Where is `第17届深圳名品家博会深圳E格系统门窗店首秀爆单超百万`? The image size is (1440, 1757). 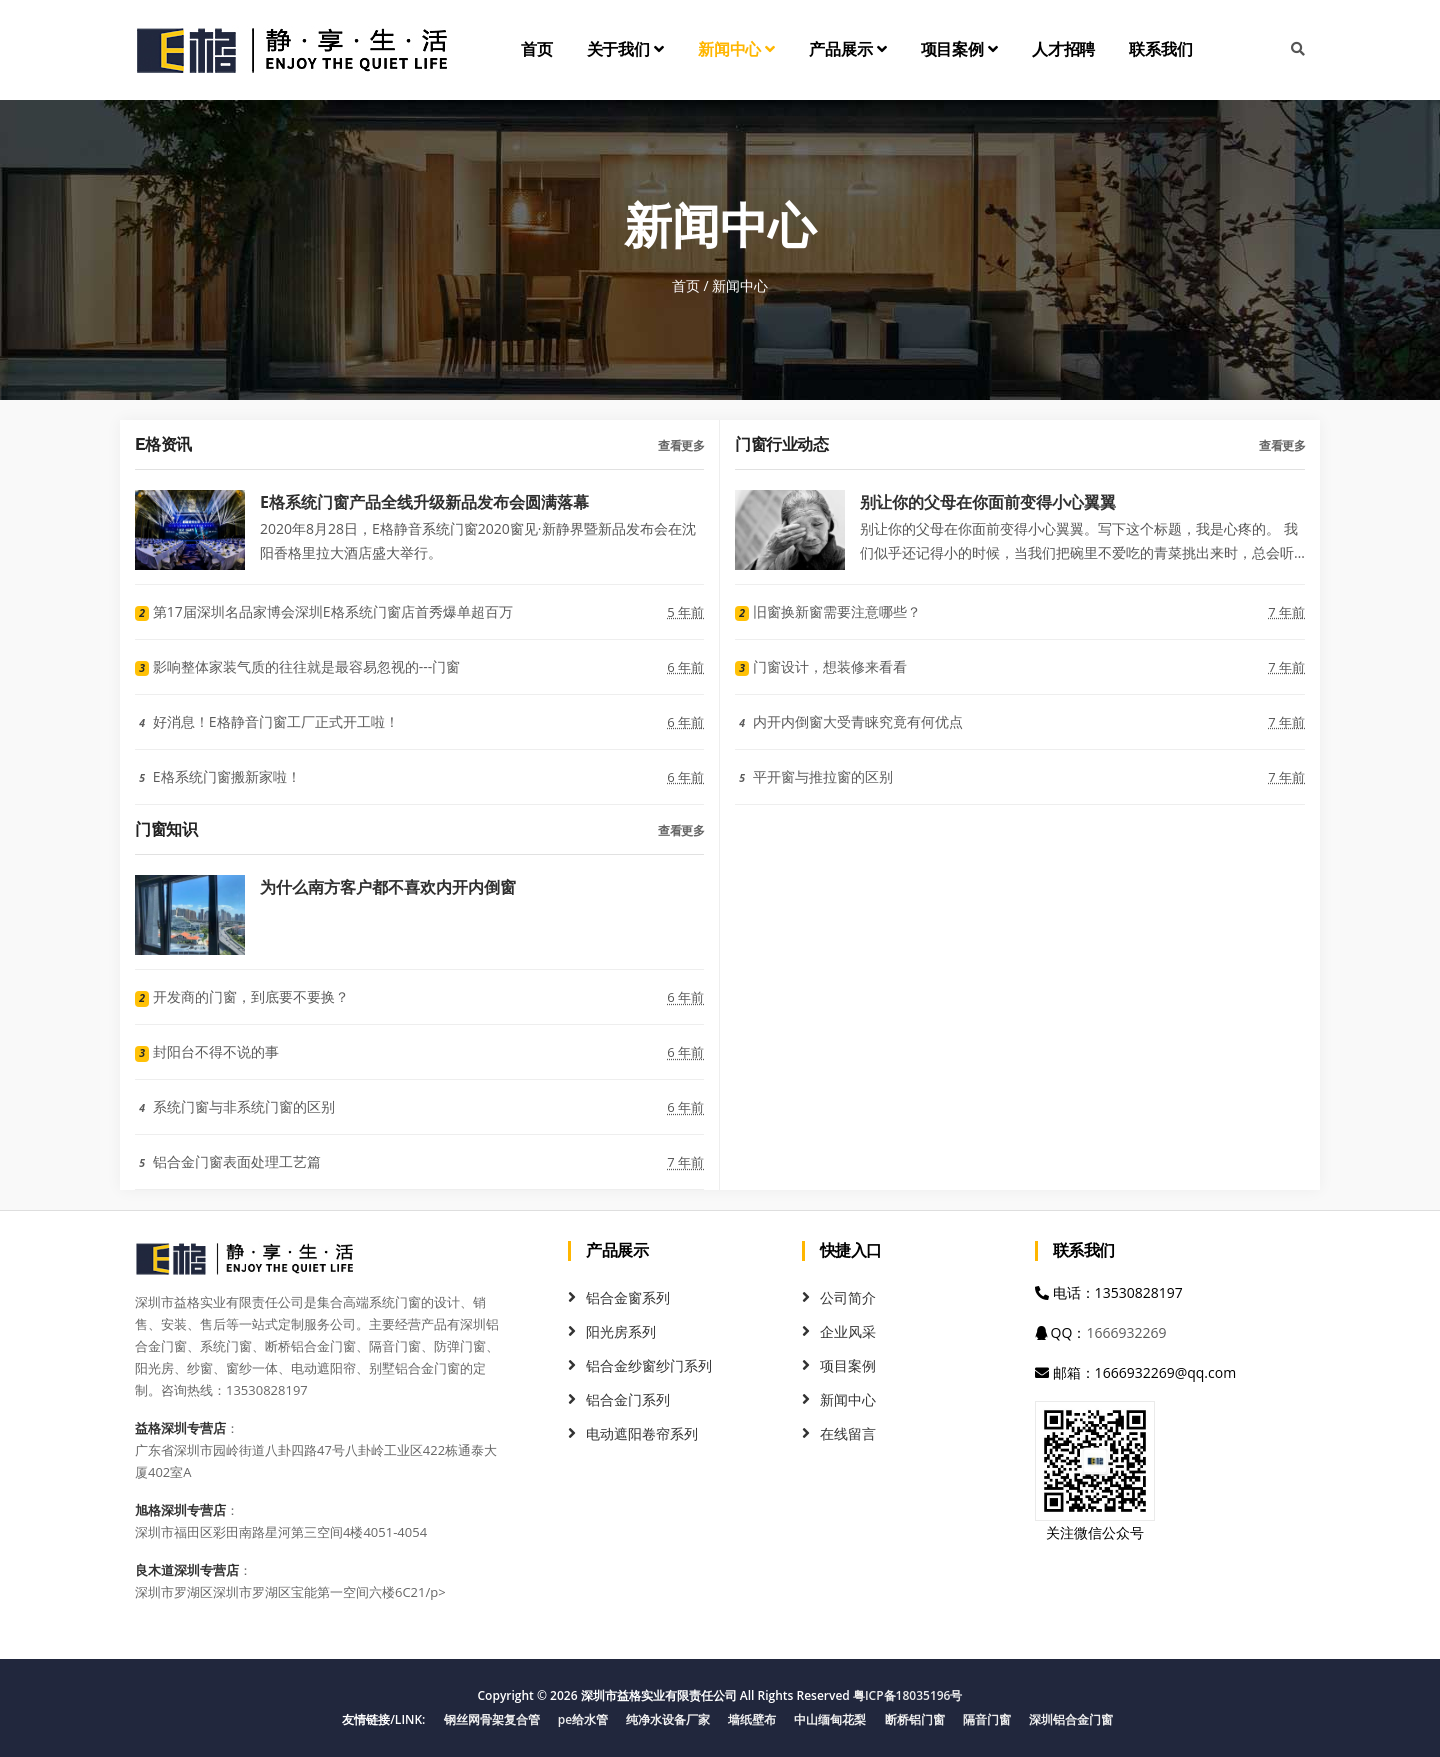 第17届深圳名品家博会深圳E格系统门窗店首秀爆单超百万 is located at coordinates (324, 611).